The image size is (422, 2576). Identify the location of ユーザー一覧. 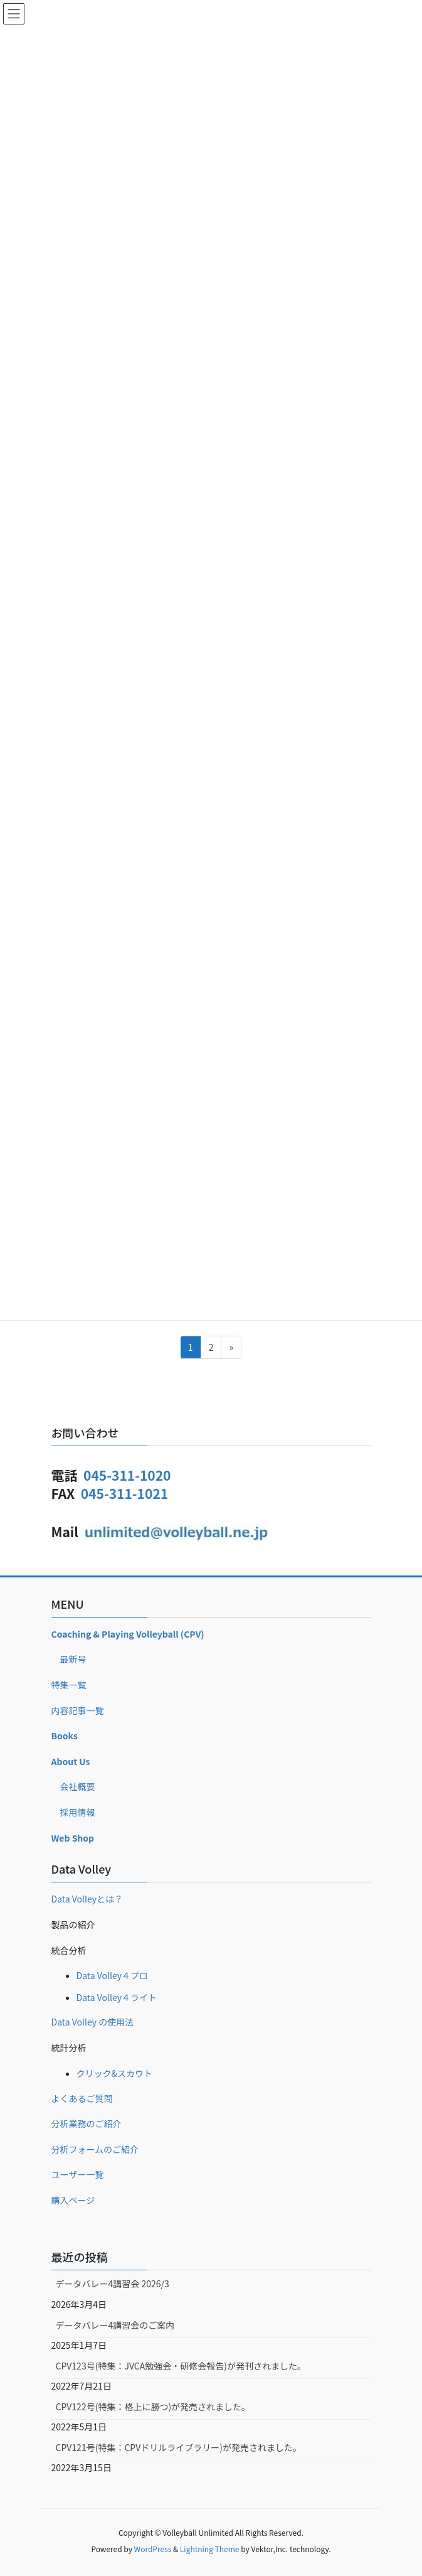
(77, 2174).